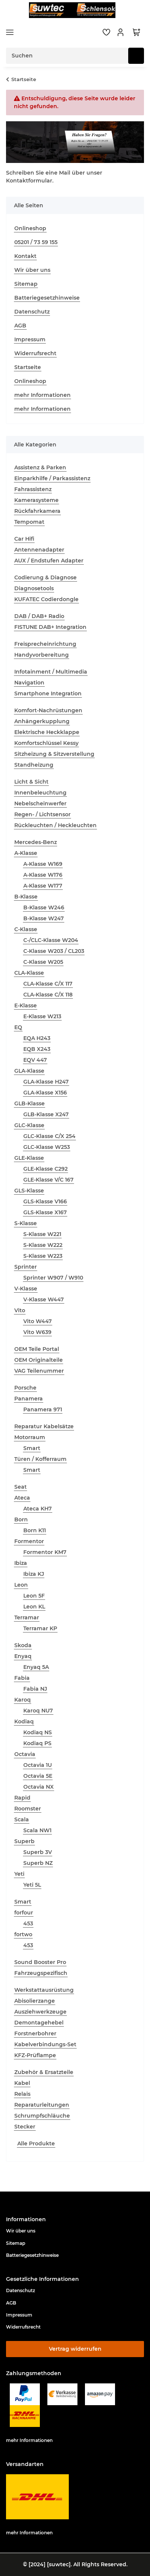  I want to click on GLE-Klasse, so click(29, 1158).